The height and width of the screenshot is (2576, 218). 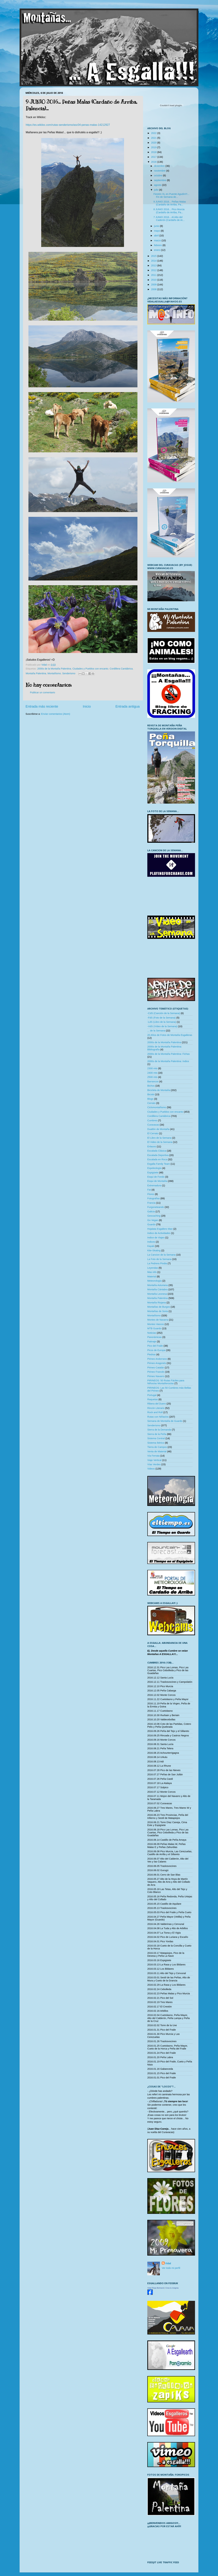 What do you see at coordinates (154, 152) in the screenshot?
I see `2018` at bounding box center [154, 152].